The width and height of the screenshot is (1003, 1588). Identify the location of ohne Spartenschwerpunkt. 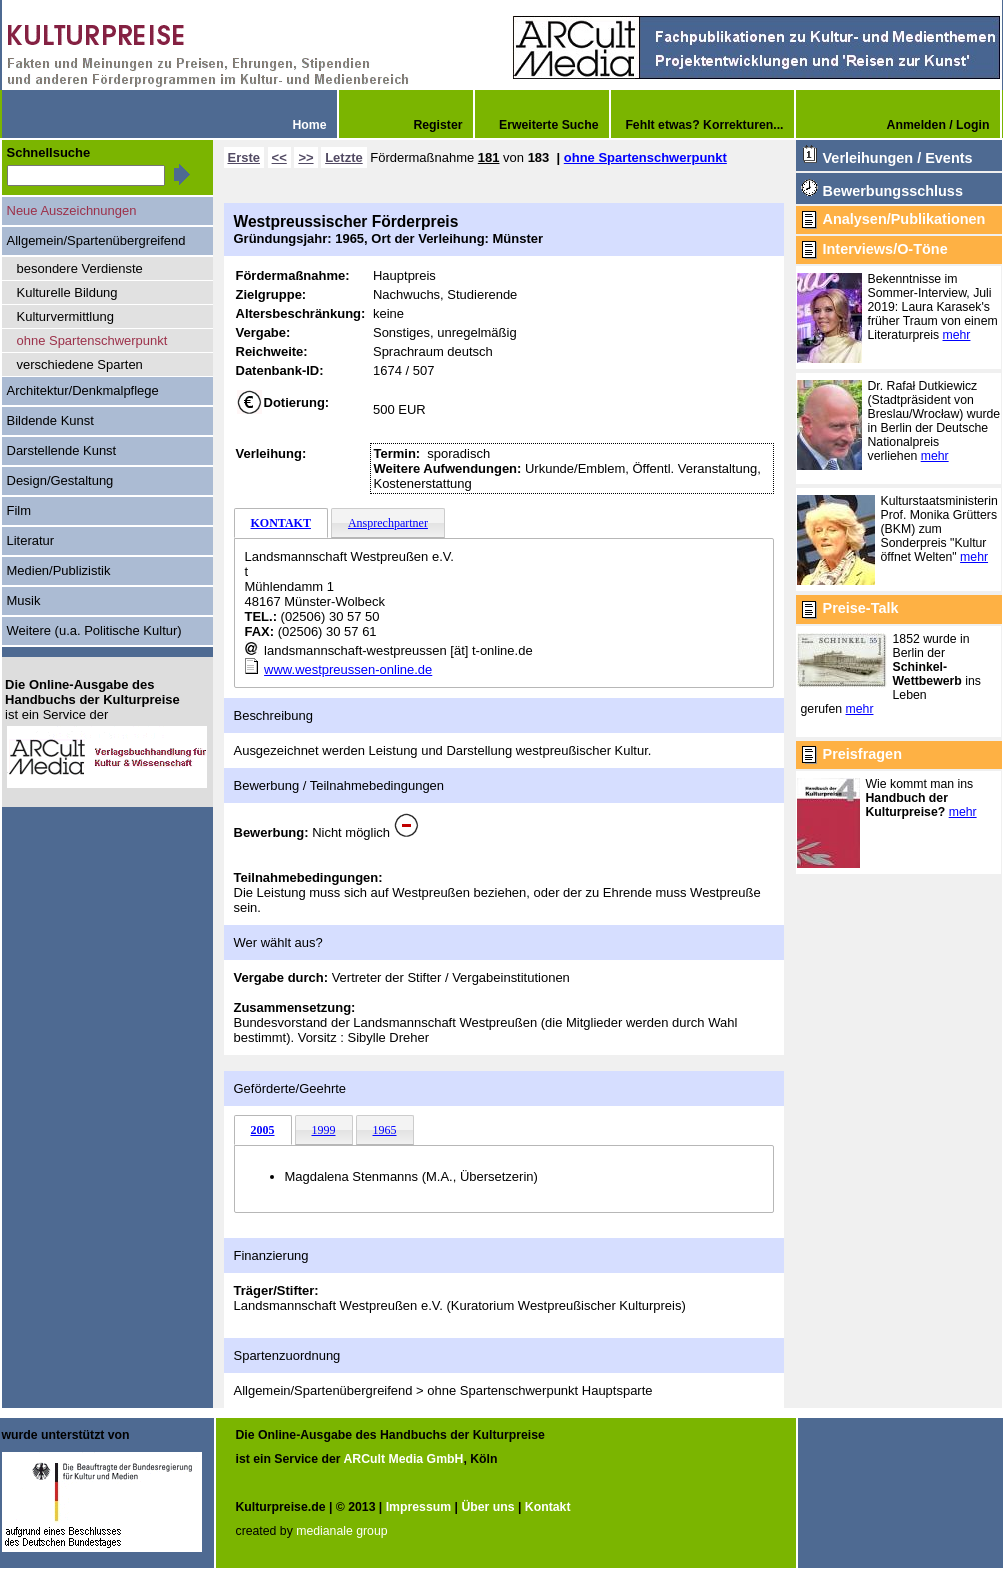
(645, 157).